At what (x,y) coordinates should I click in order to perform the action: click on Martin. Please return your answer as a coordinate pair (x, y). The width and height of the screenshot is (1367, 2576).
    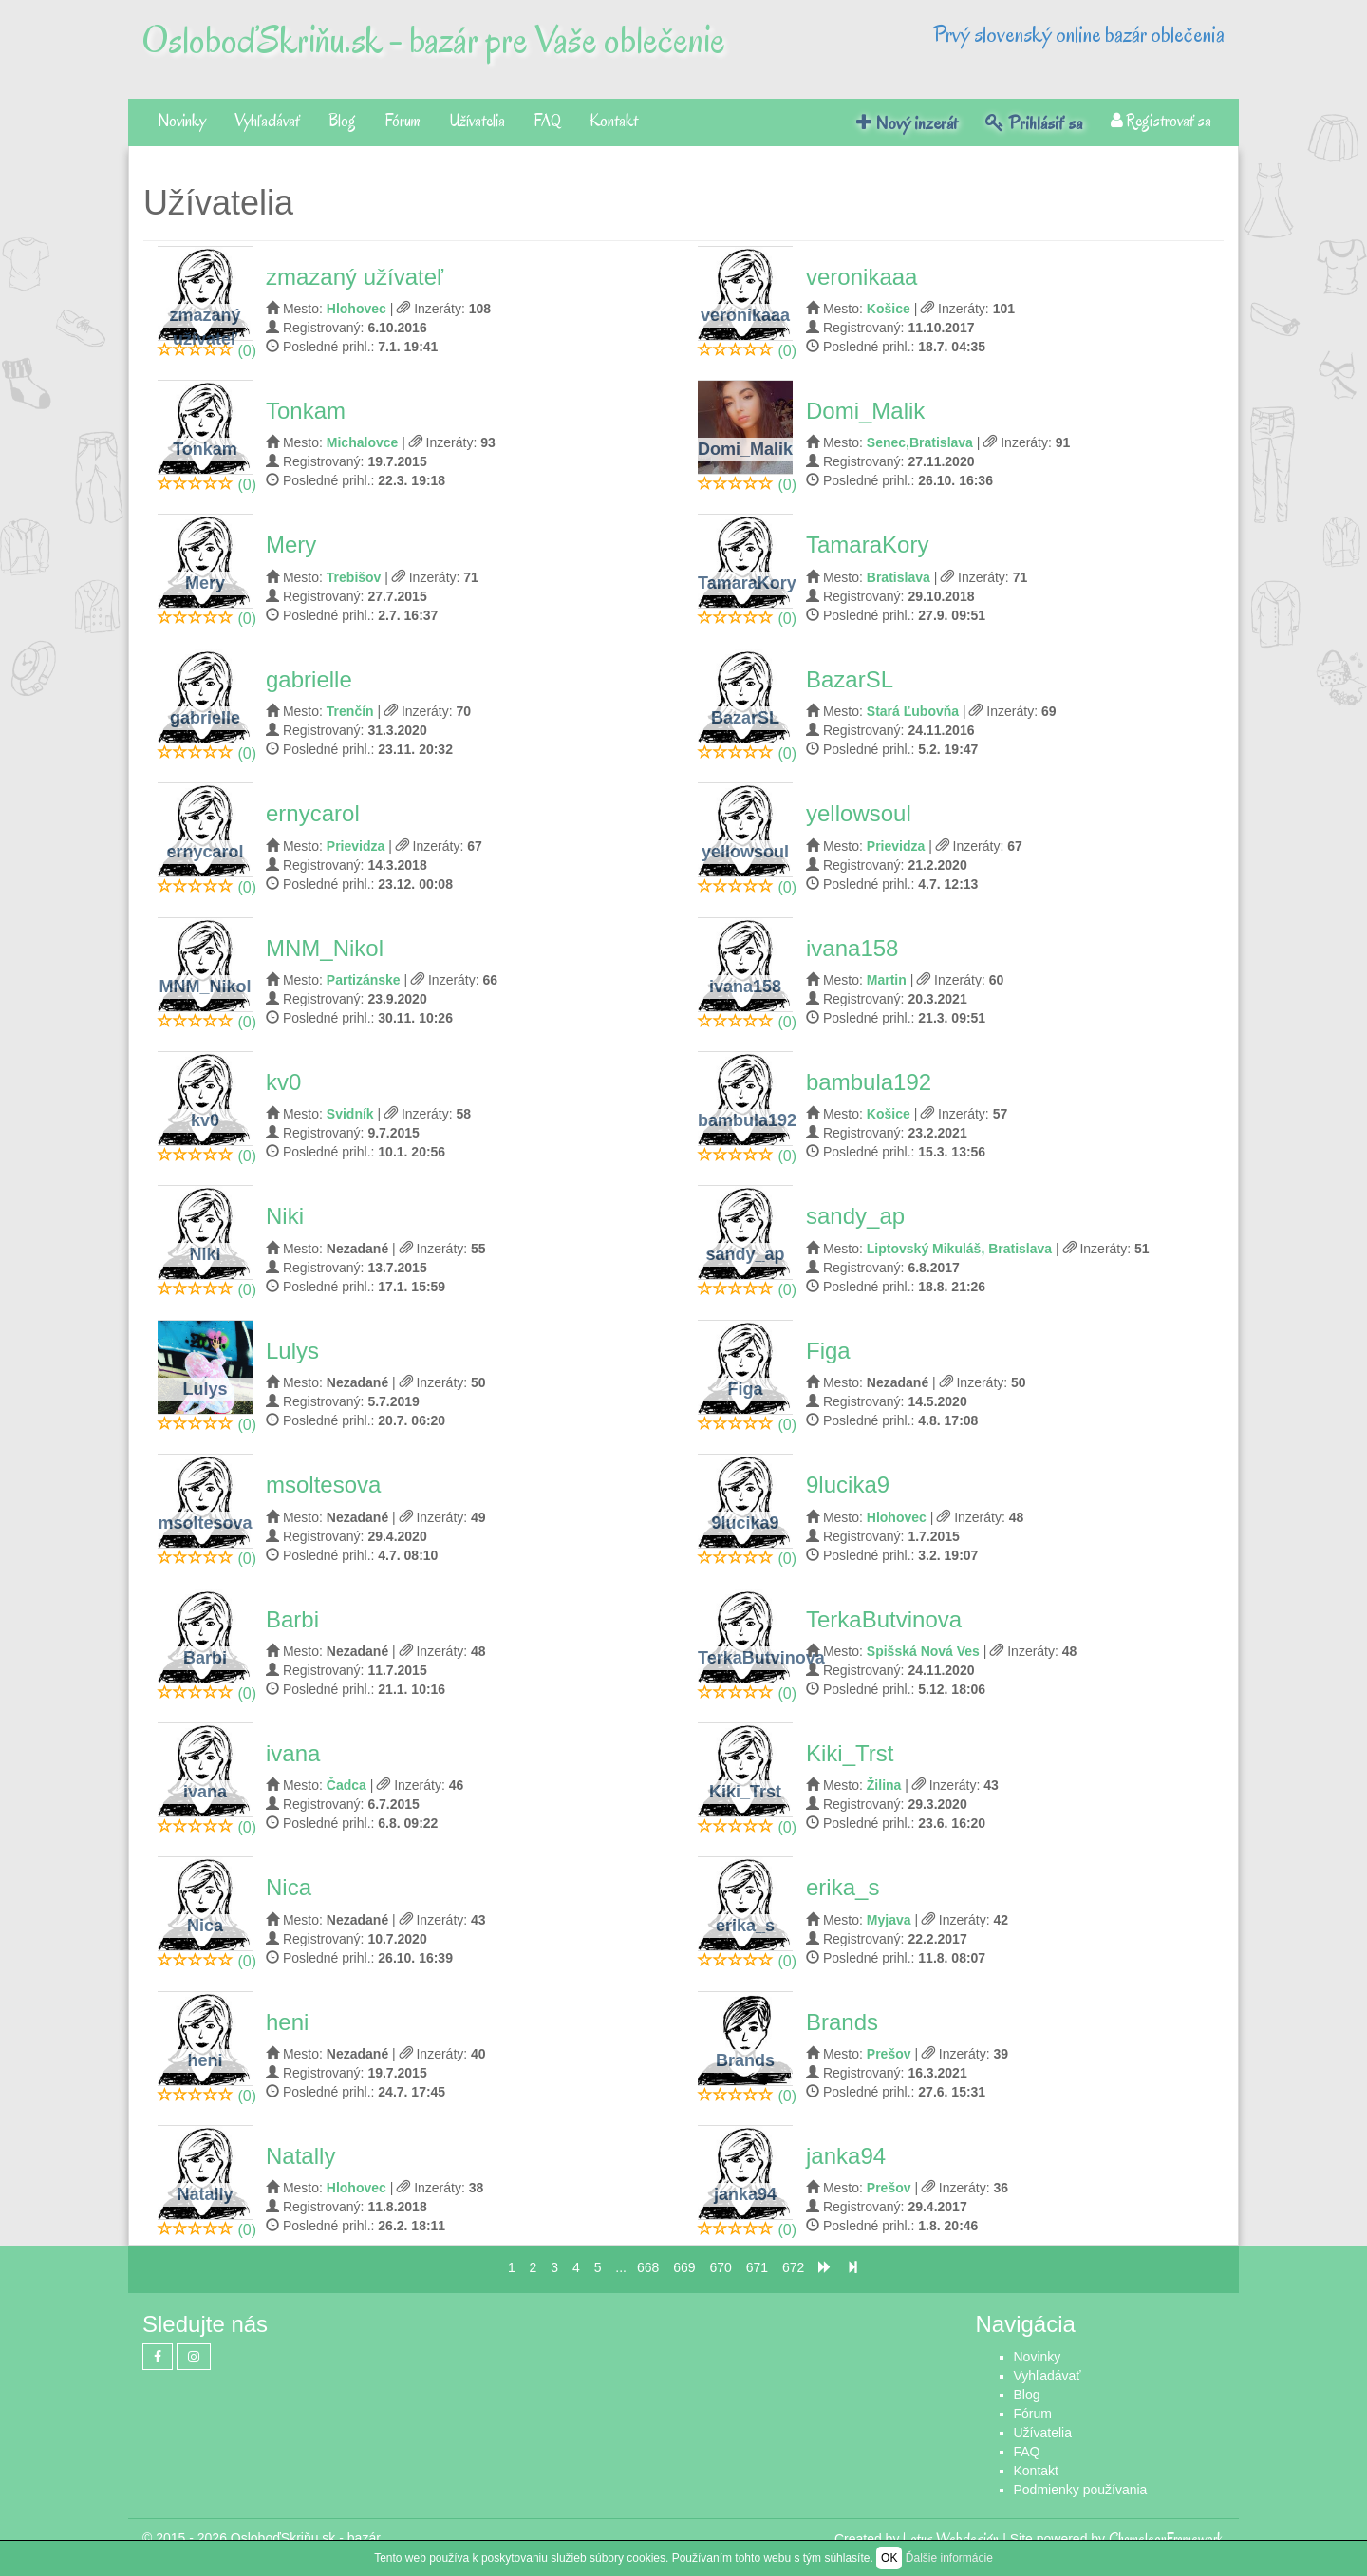
    Looking at the image, I should click on (887, 979).